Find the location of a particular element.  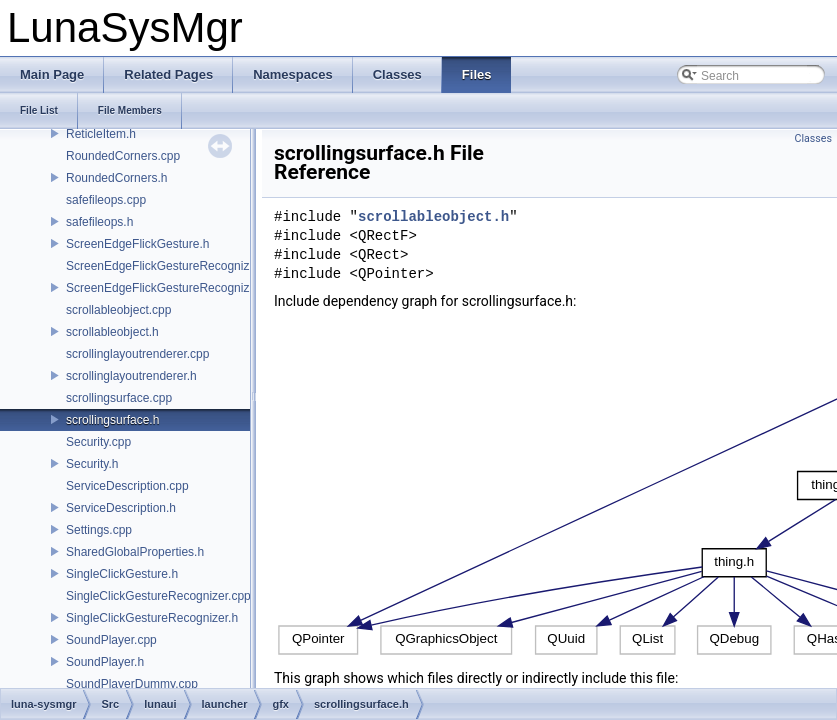

scrollinglayoutrenderer.h is located at coordinates (131, 376).